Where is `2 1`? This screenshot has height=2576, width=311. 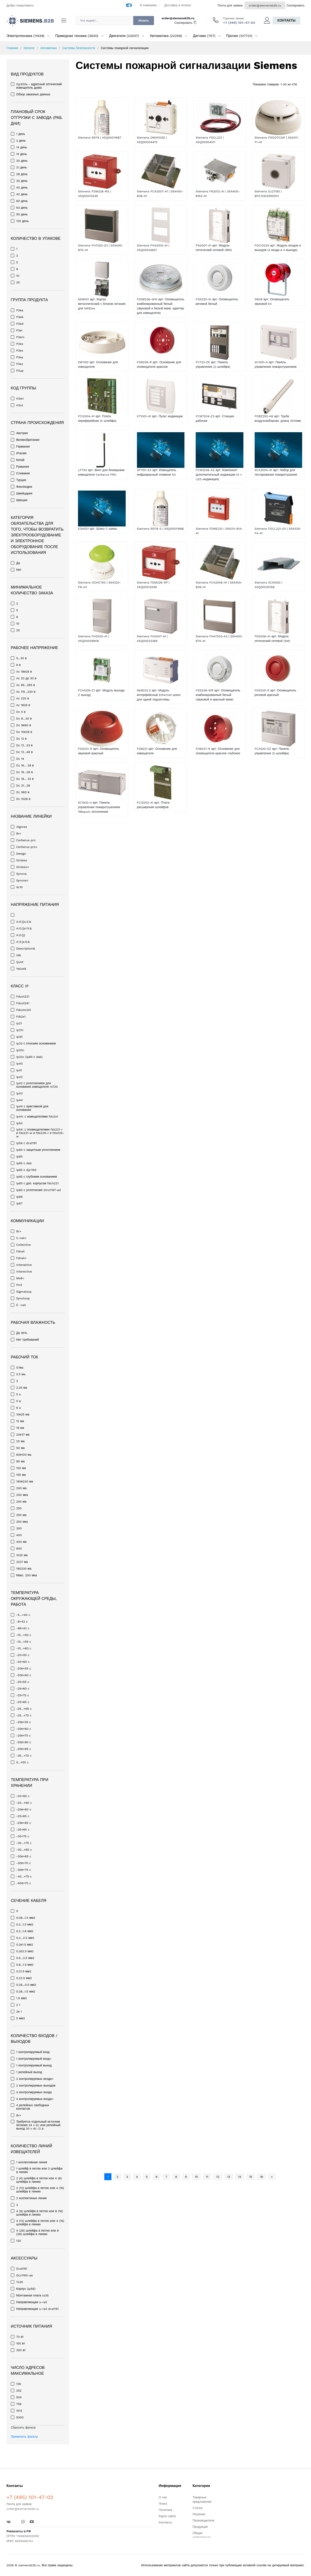 2 1 is located at coordinates (18, 2005).